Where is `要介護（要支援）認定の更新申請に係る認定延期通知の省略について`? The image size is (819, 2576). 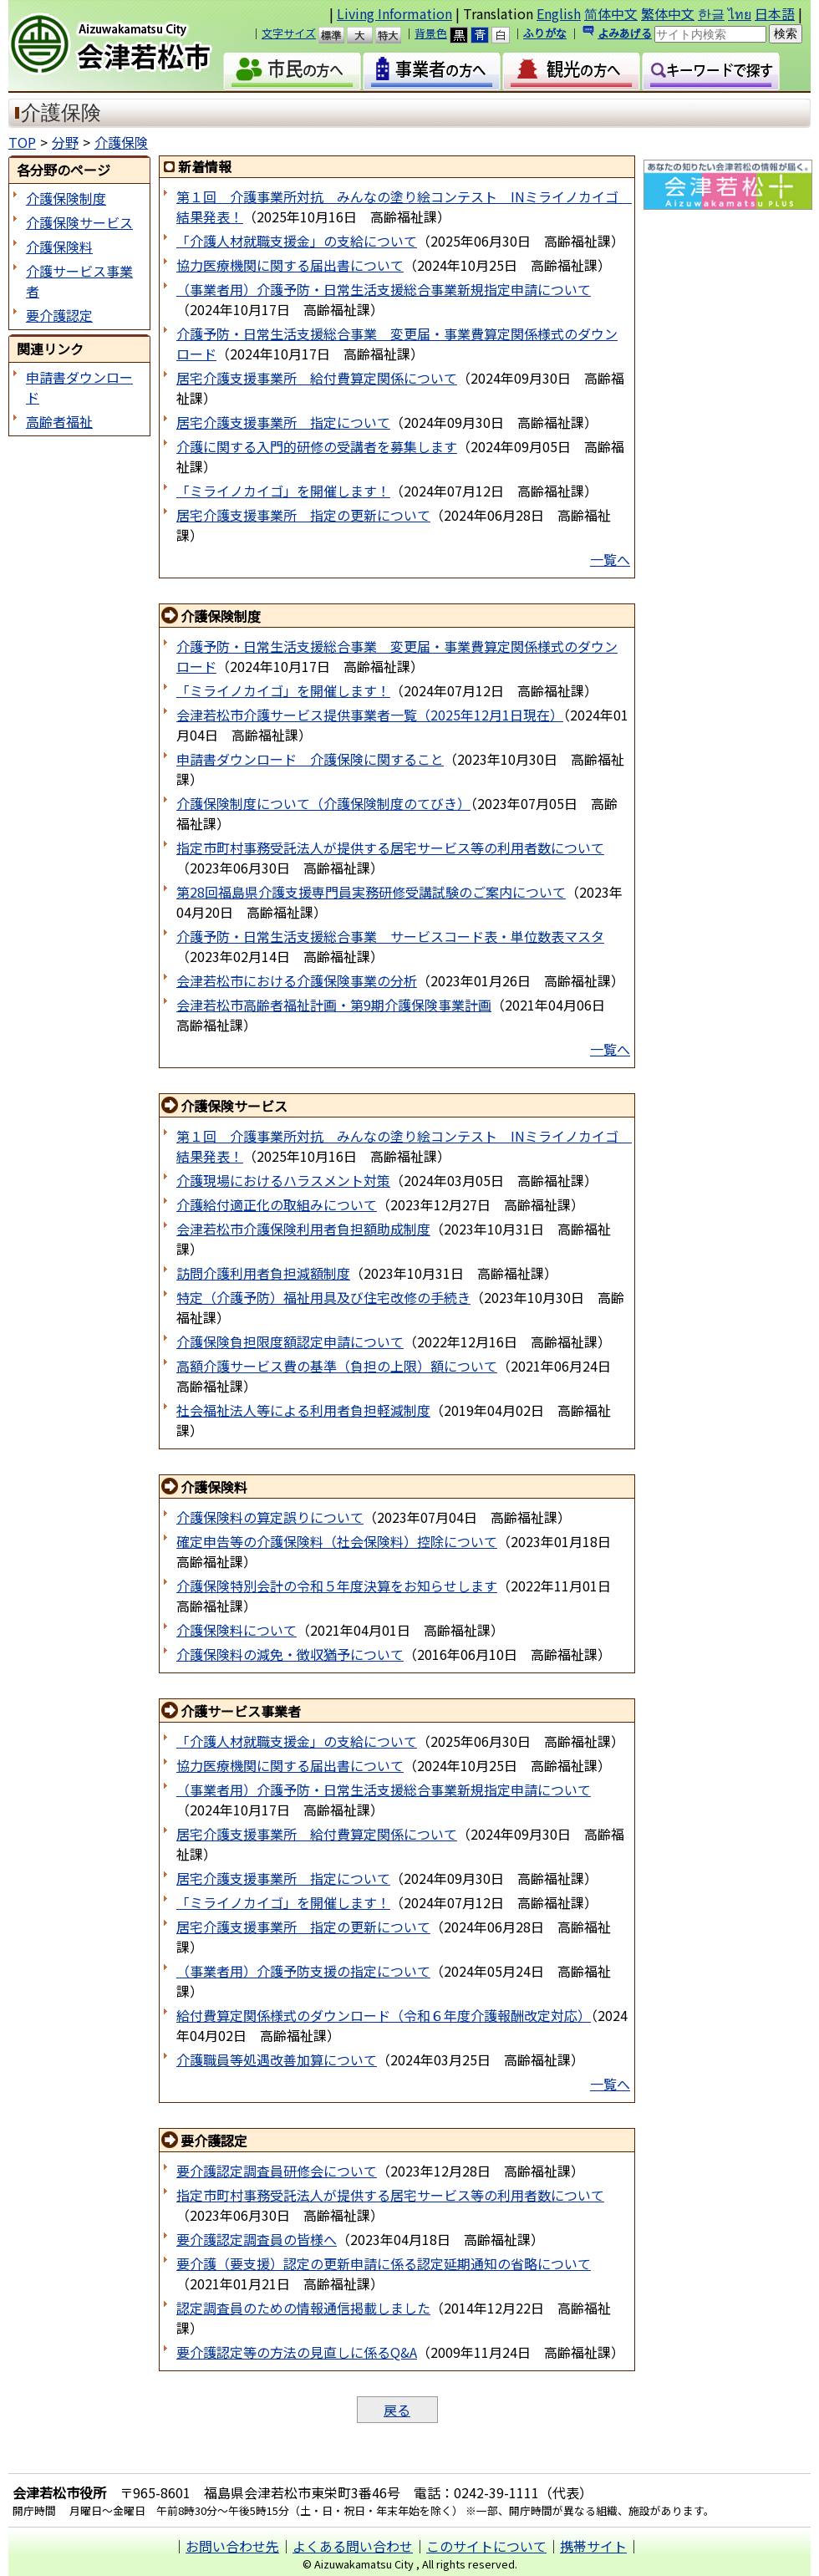 要介護（要支援）認定の更新申請に係る認定延期通知の省略について is located at coordinates (383, 2263).